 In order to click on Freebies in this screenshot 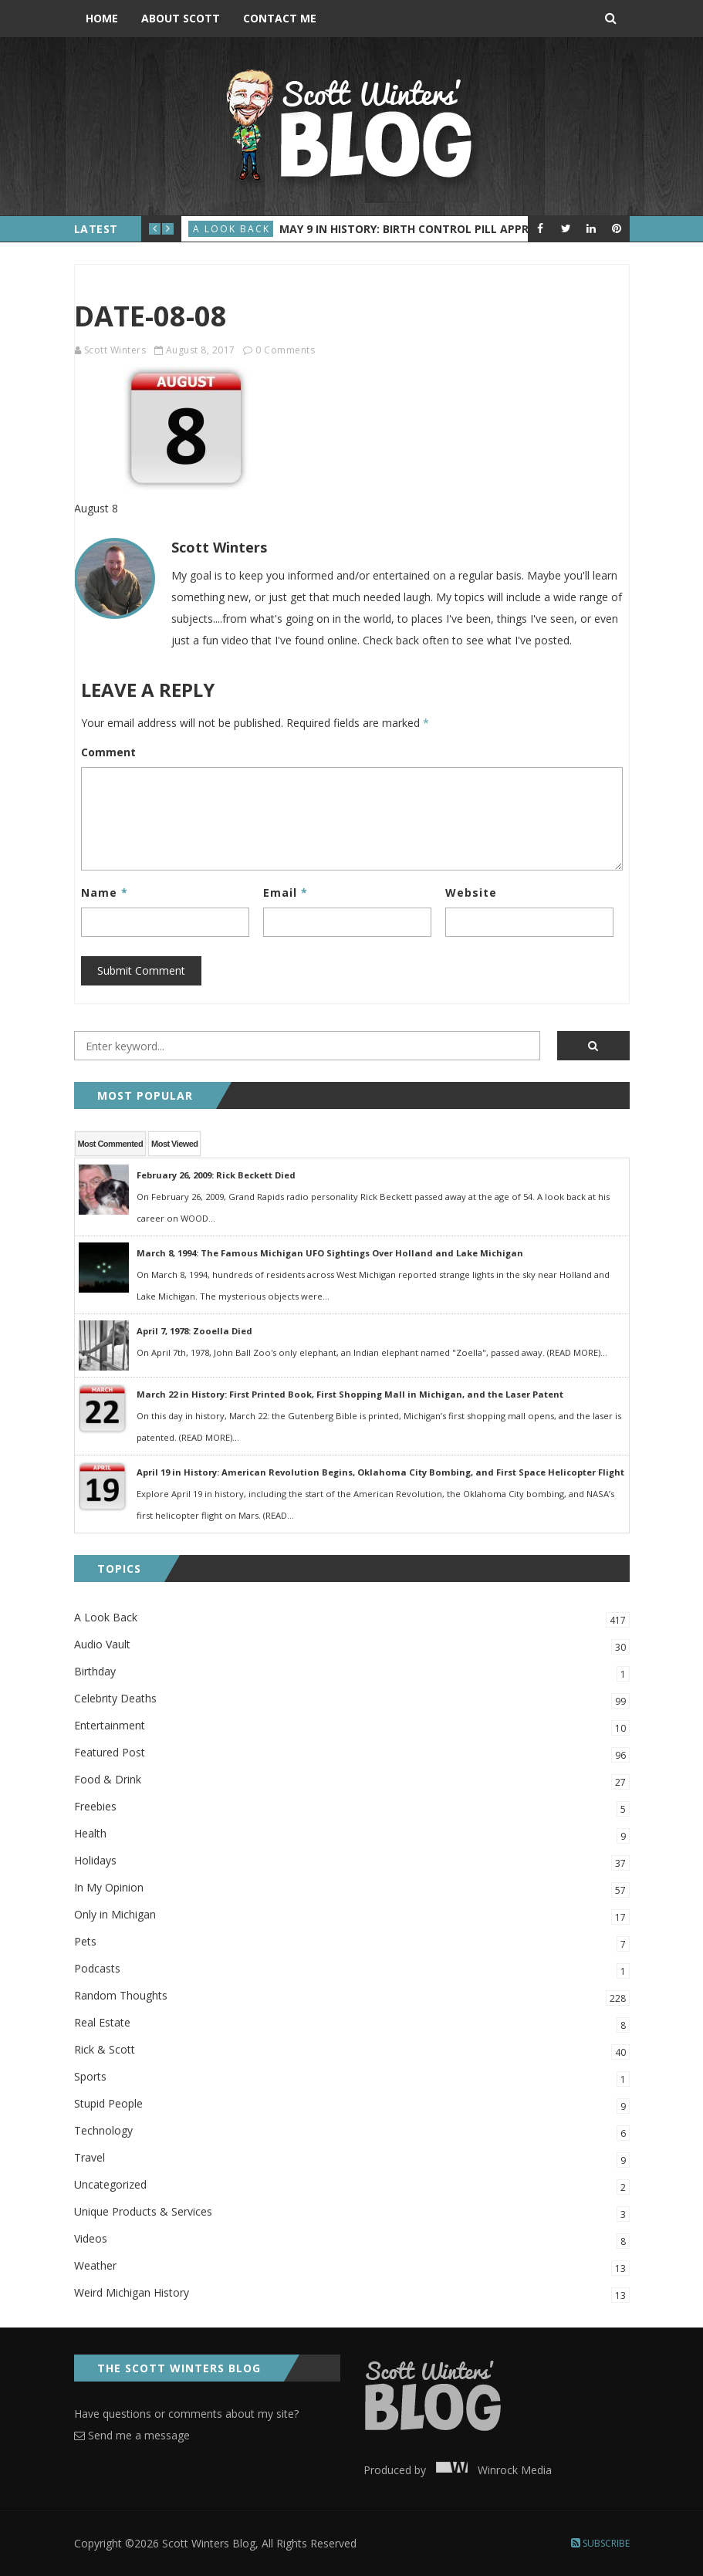, I will do `click(352, 1808)`.